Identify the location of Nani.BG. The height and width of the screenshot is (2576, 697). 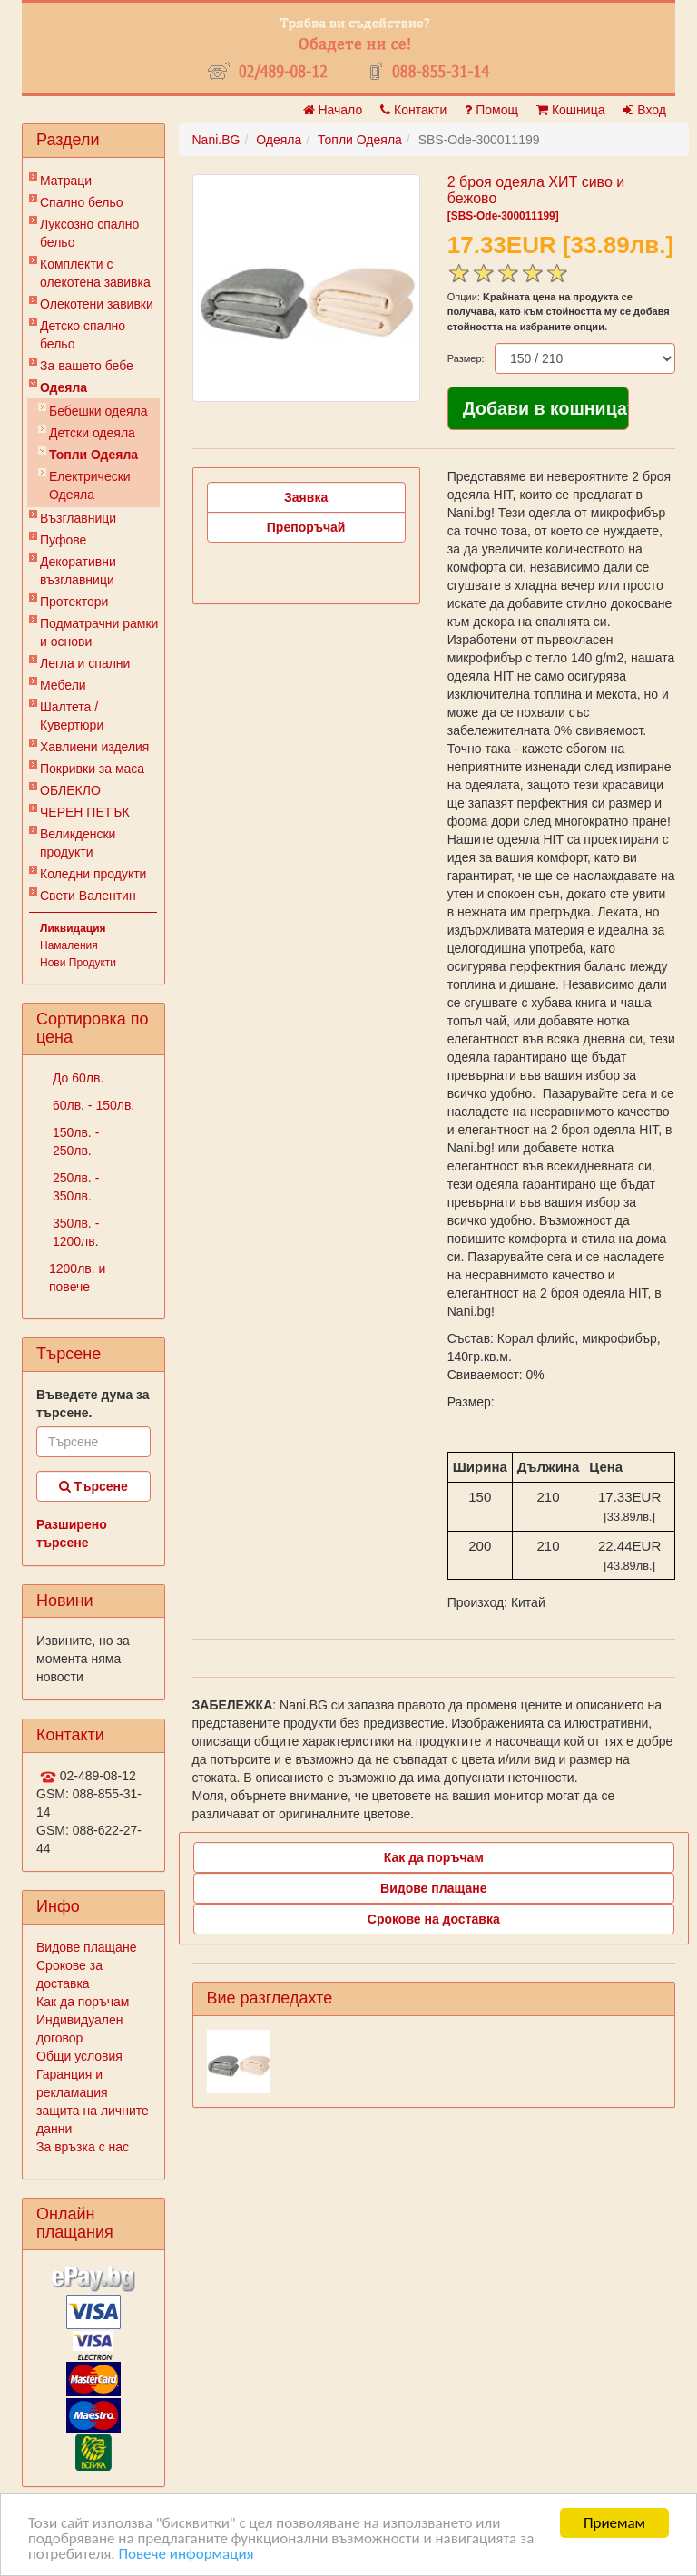
(216, 139).